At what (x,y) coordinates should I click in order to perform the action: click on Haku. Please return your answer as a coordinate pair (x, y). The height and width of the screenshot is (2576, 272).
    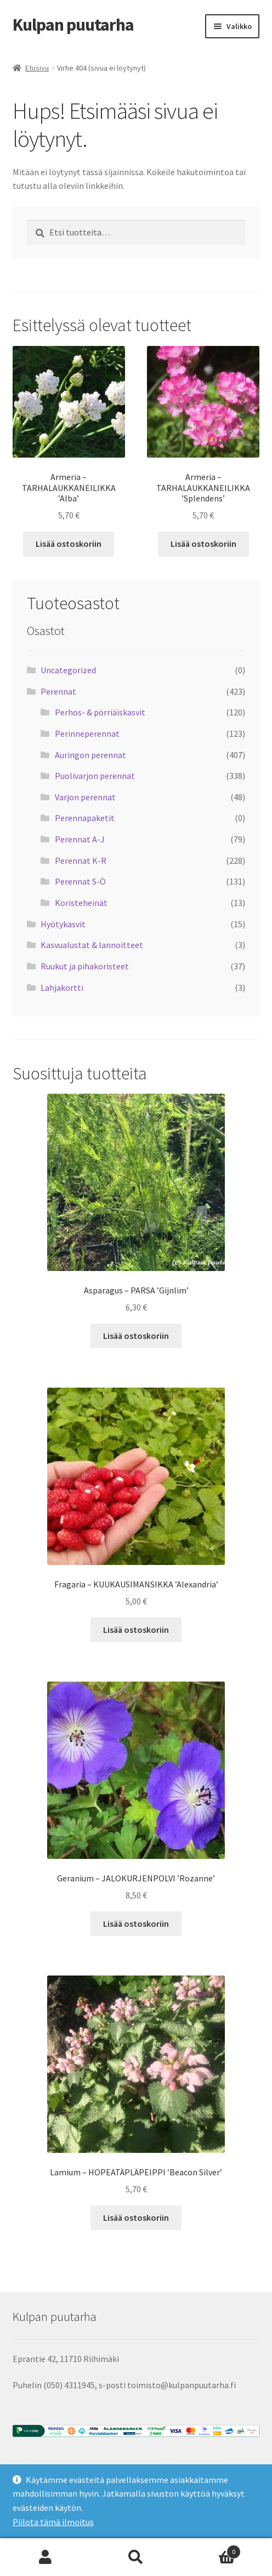
    Looking at the image, I should click on (135, 2557).